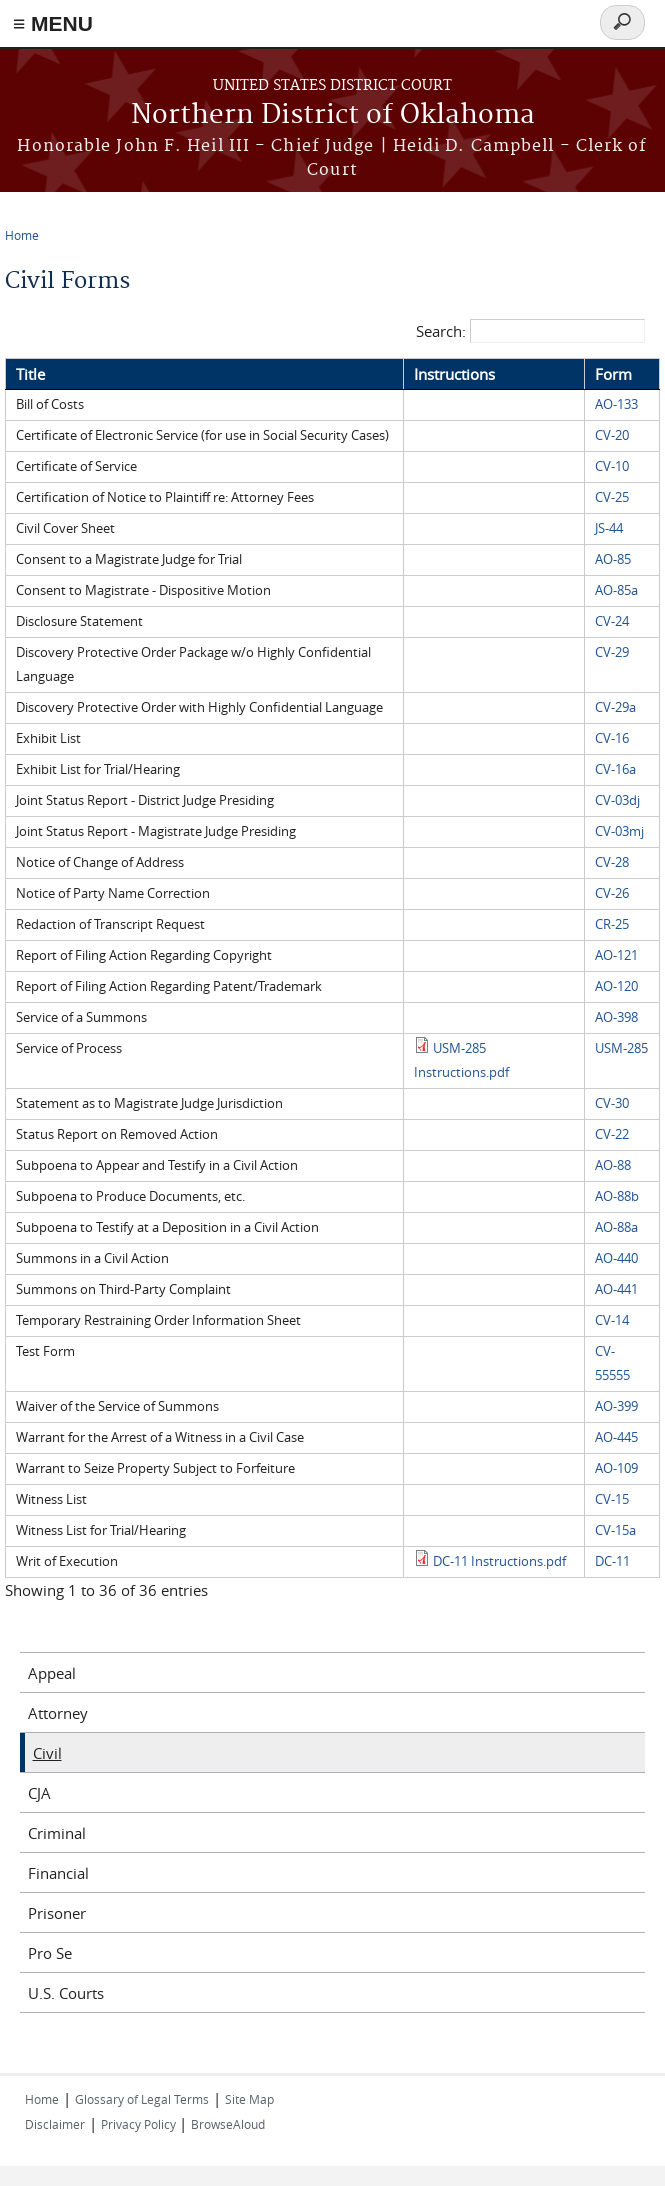  I want to click on CV-29a, so click(615, 707).